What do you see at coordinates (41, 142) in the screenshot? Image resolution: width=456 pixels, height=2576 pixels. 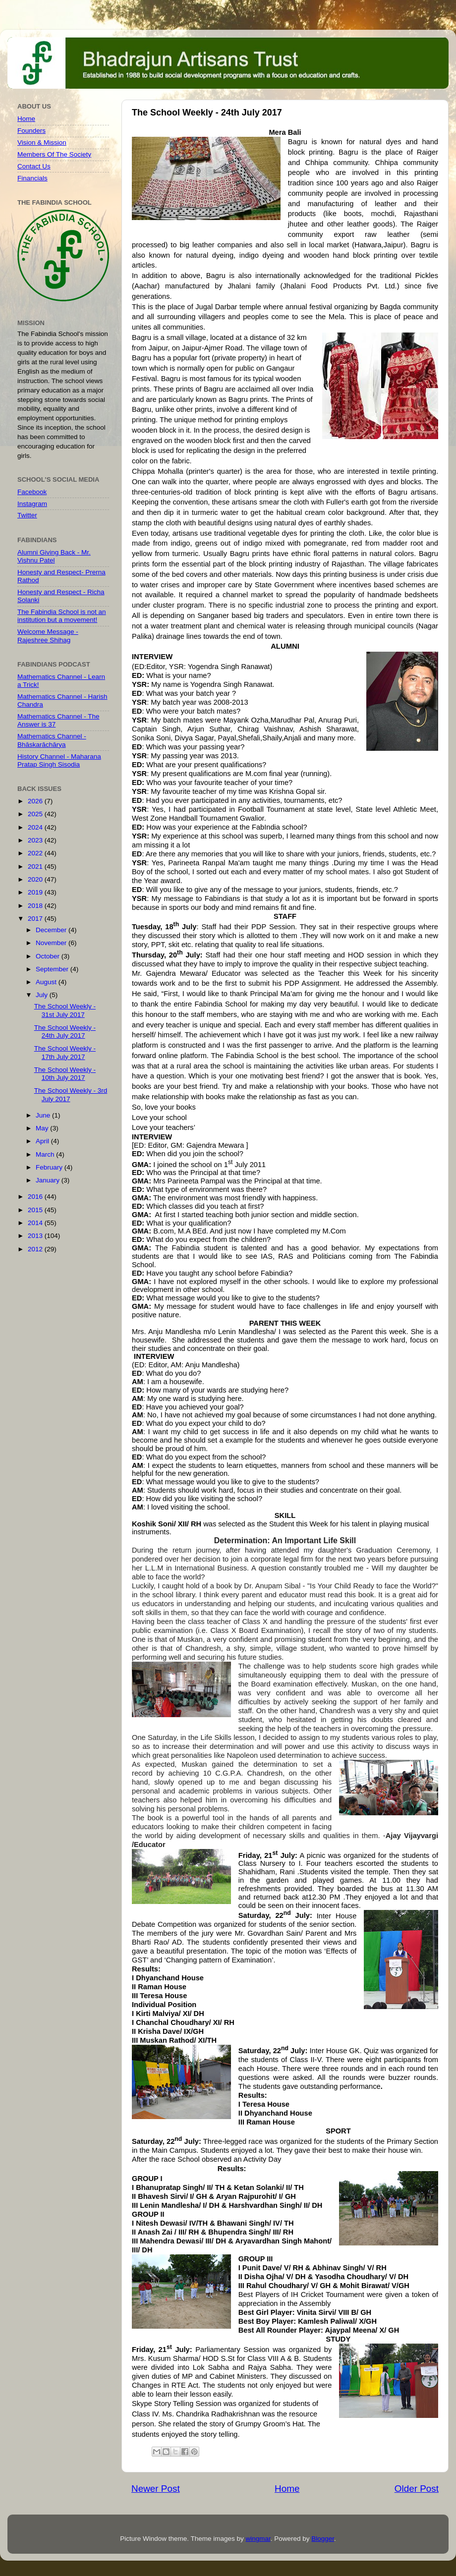 I see `Vision & Mission` at bounding box center [41, 142].